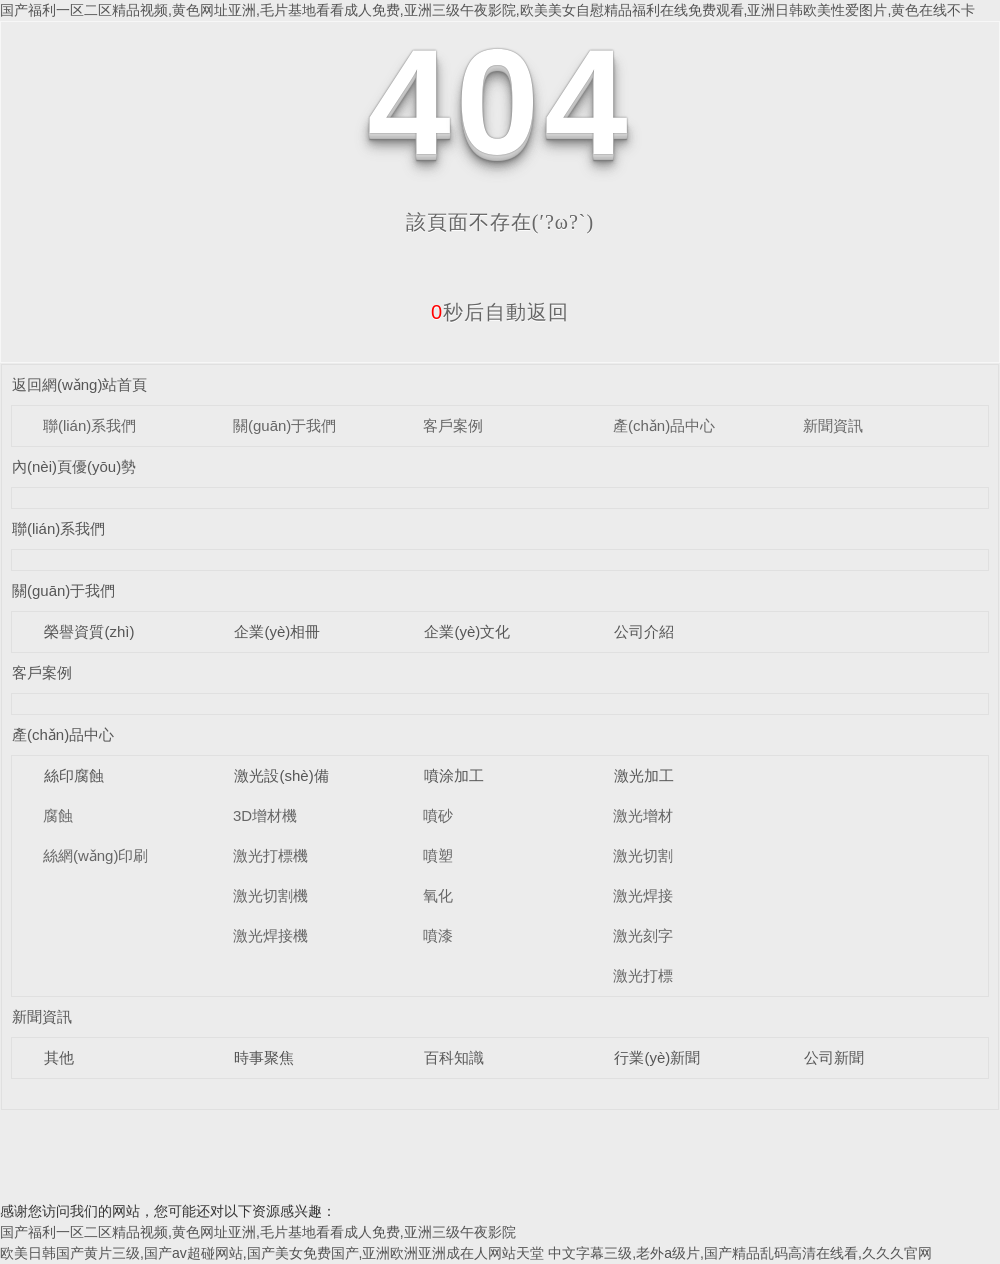 The height and width of the screenshot is (1264, 1000). What do you see at coordinates (664, 425) in the screenshot?
I see `產(chǎn)品中心` at bounding box center [664, 425].